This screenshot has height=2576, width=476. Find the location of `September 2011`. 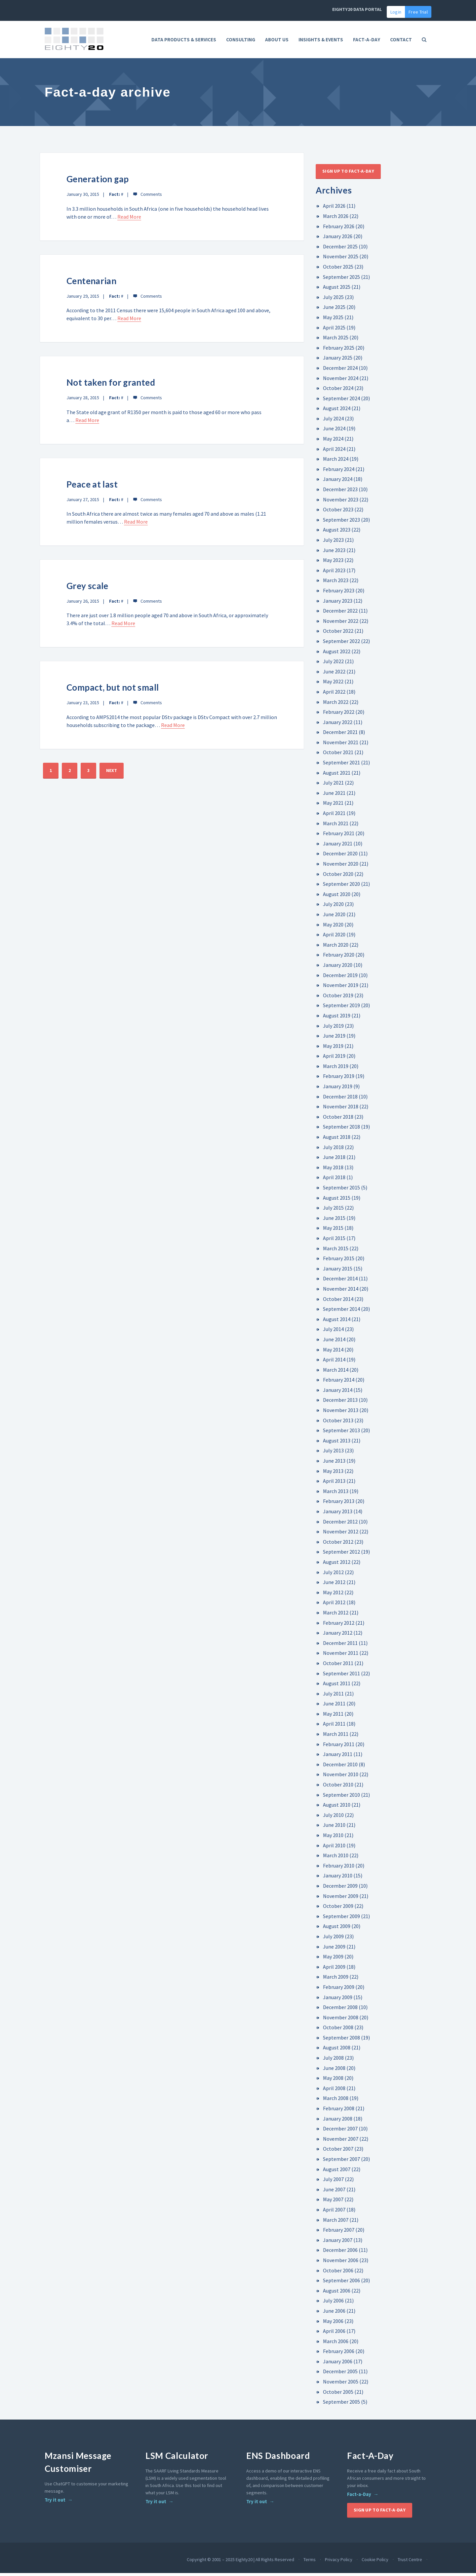

September 2011 is located at coordinates (341, 1676).